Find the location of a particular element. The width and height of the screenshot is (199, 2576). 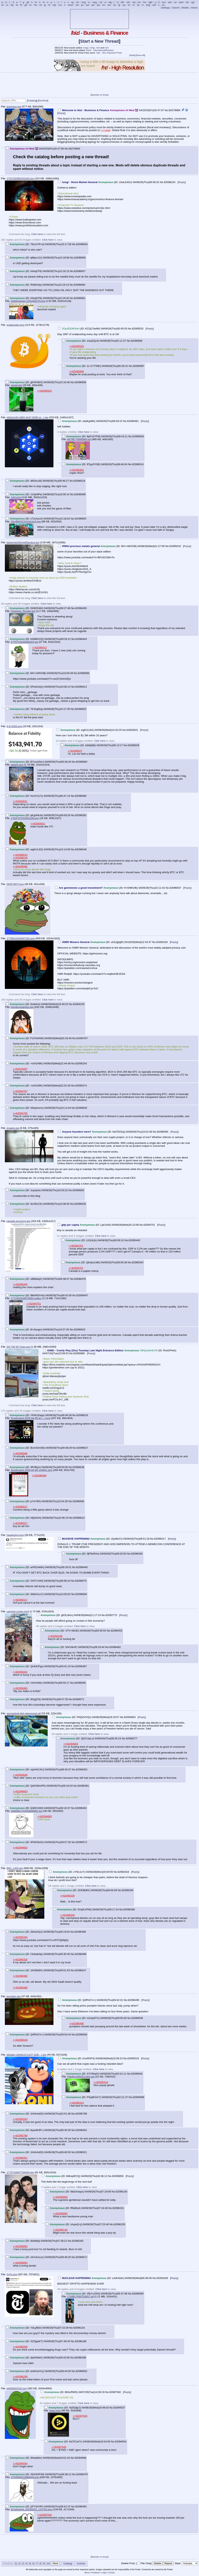

tv is located at coordinates (133, 5).